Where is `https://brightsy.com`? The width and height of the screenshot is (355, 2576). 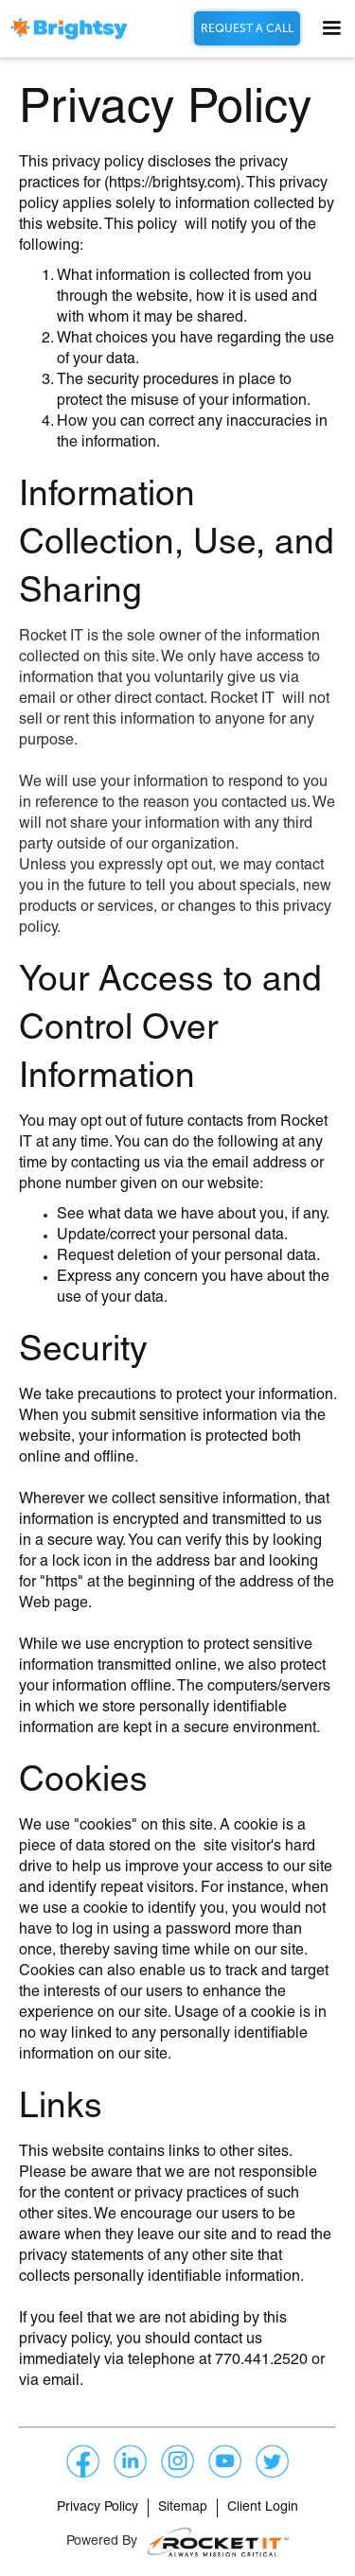
https://brightsy.com is located at coordinates (172, 183).